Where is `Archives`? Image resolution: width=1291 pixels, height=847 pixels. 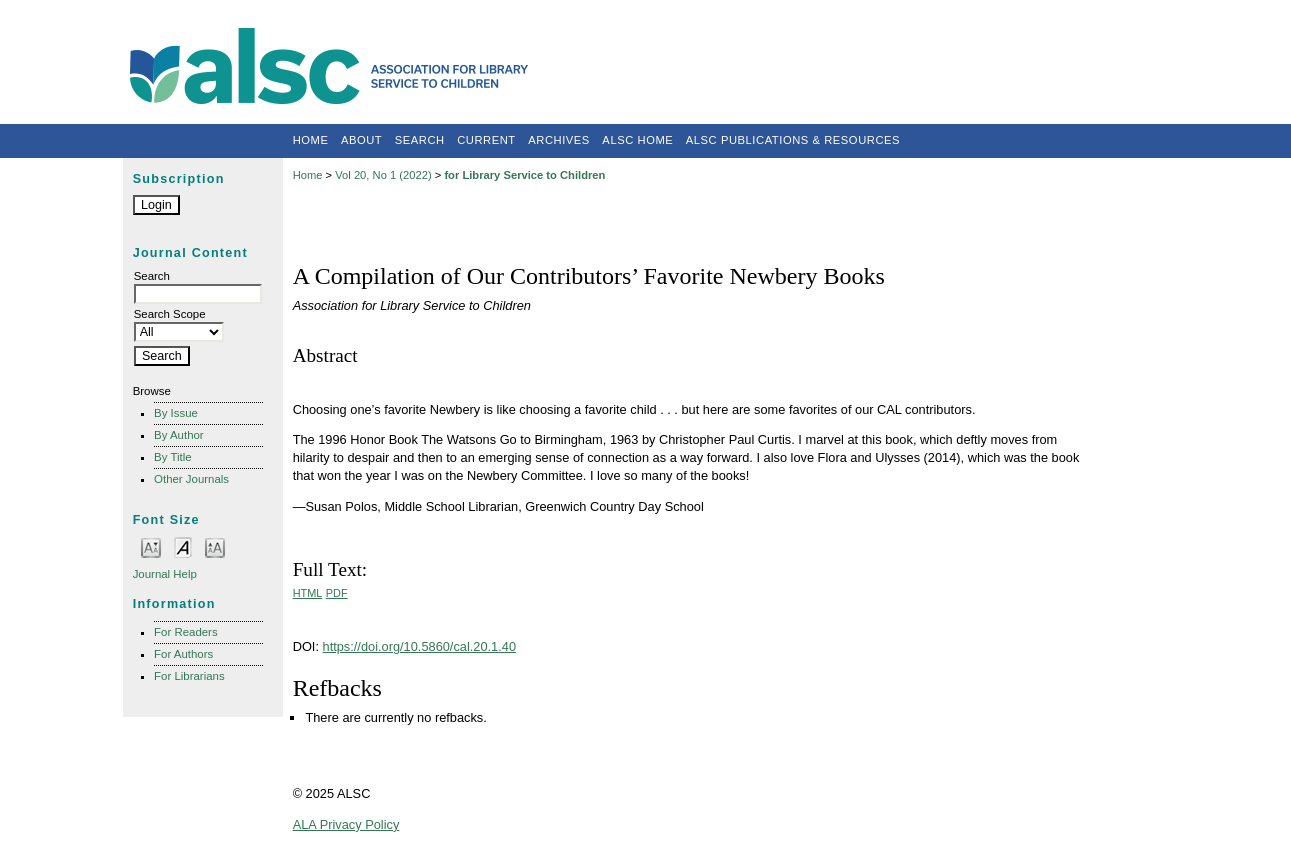
Archives is located at coordinates (559, 140).